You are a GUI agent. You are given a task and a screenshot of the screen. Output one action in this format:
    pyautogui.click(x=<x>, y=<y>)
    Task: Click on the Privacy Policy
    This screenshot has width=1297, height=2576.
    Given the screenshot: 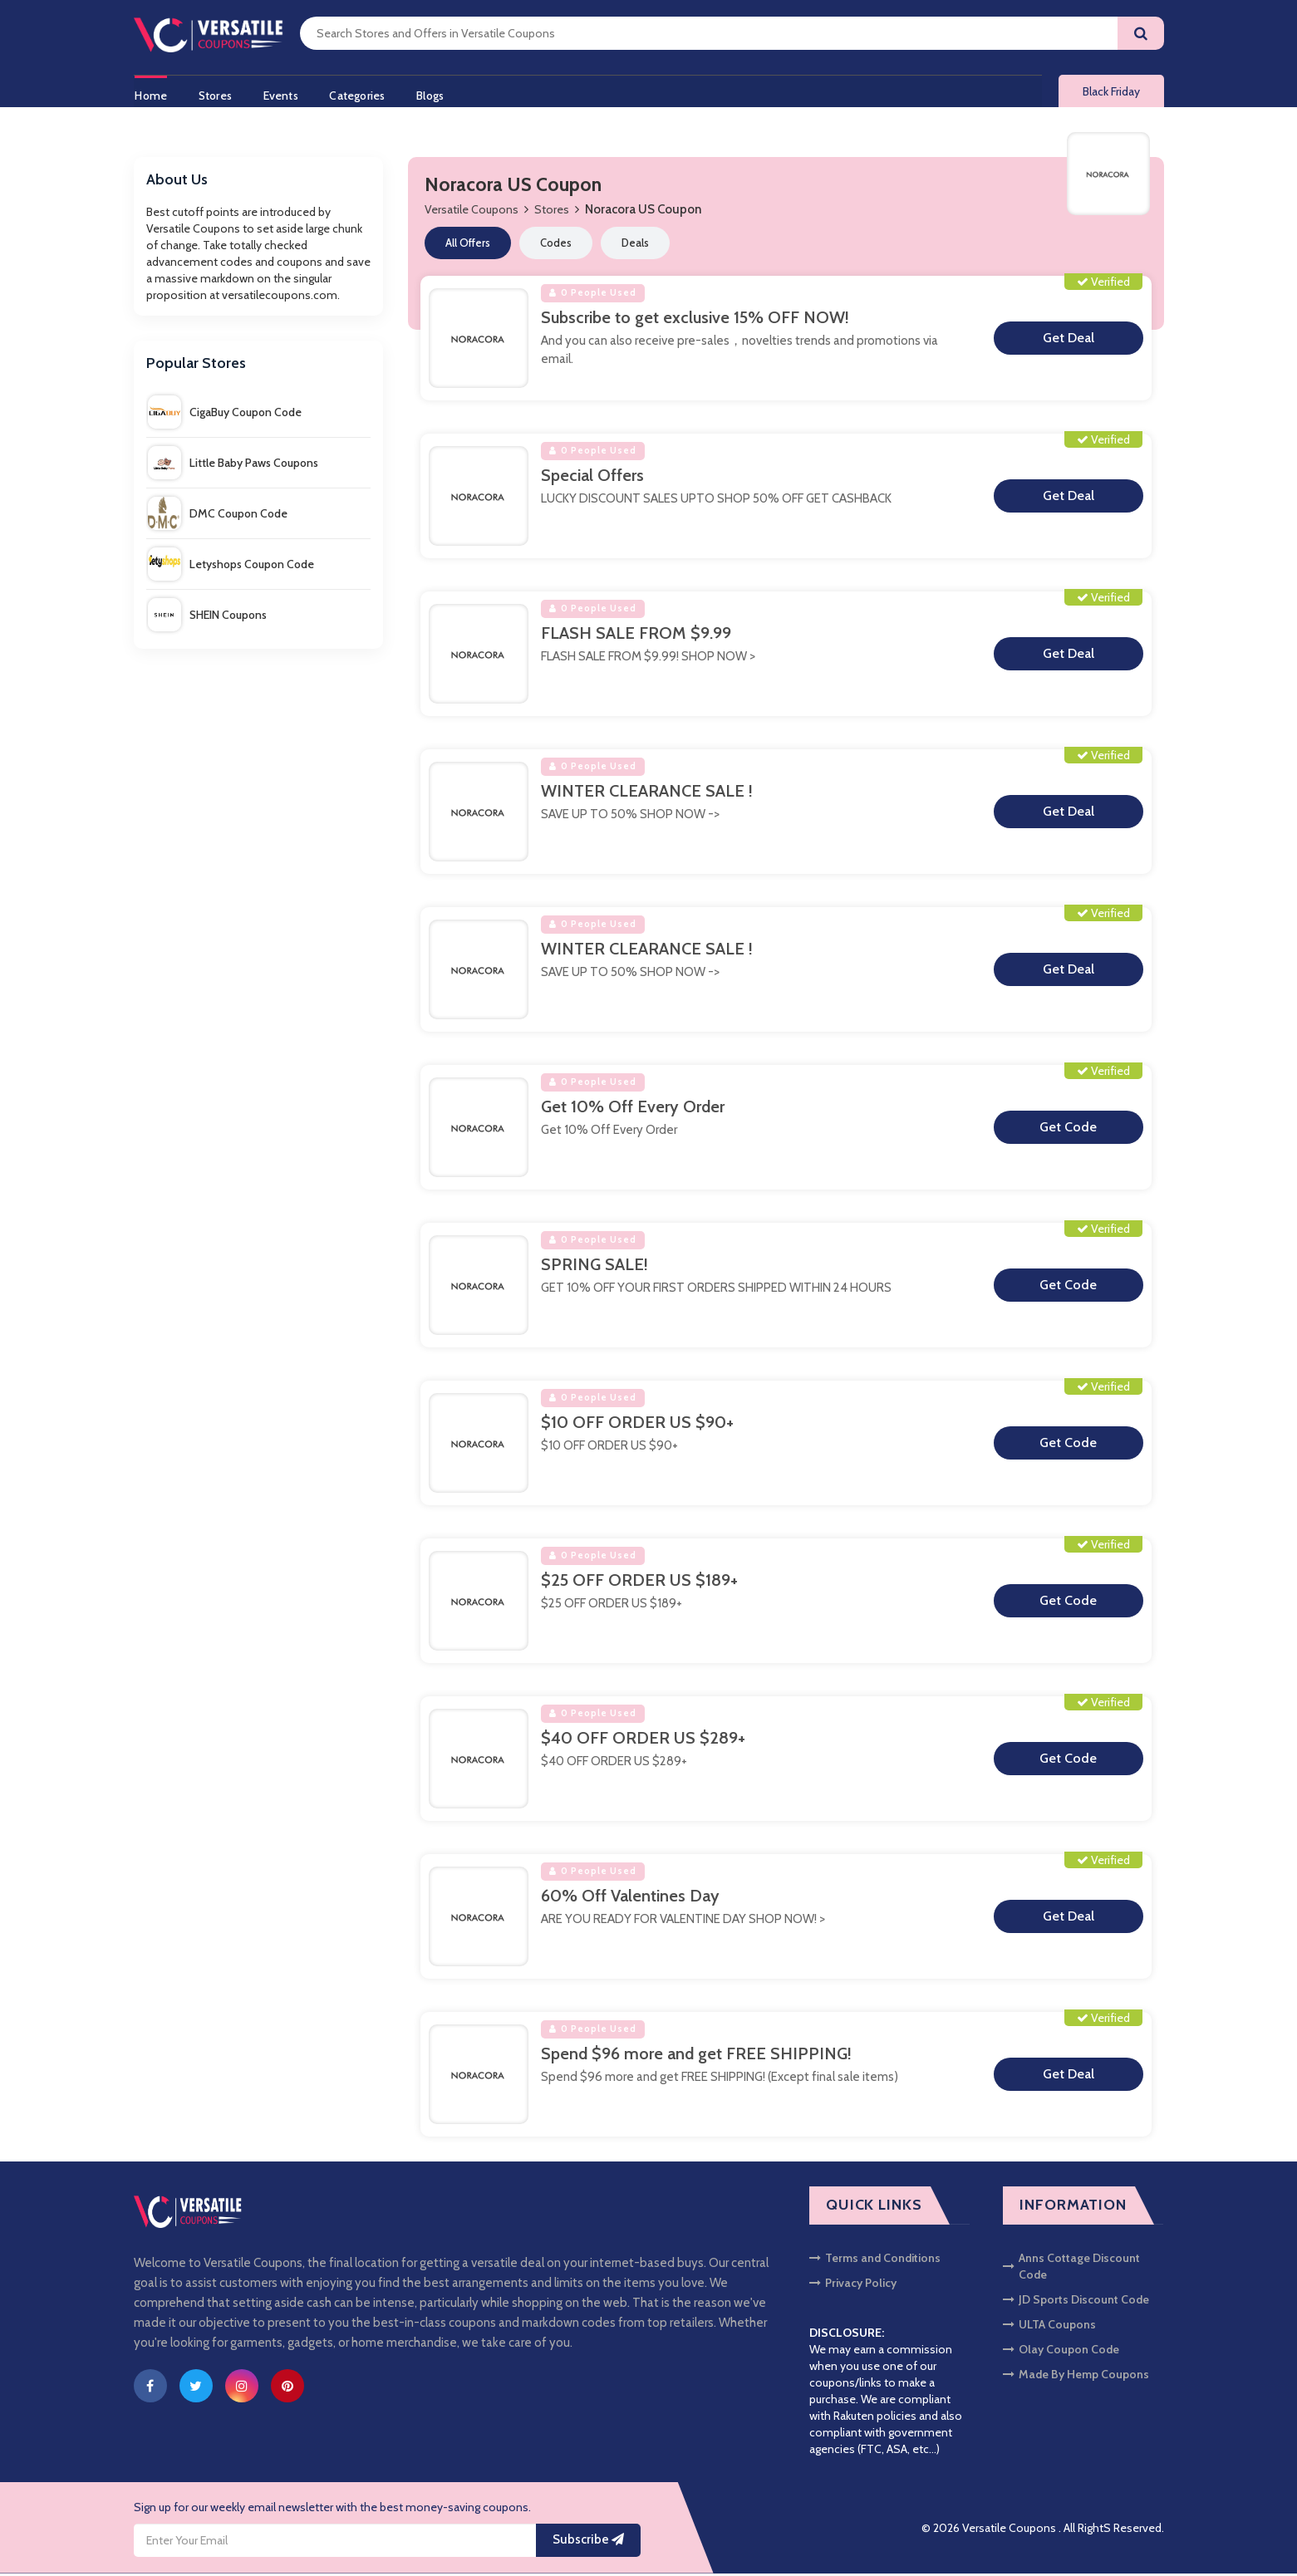 What is the action you would take?
    pyautogui.click(x=853, y=2285)
    